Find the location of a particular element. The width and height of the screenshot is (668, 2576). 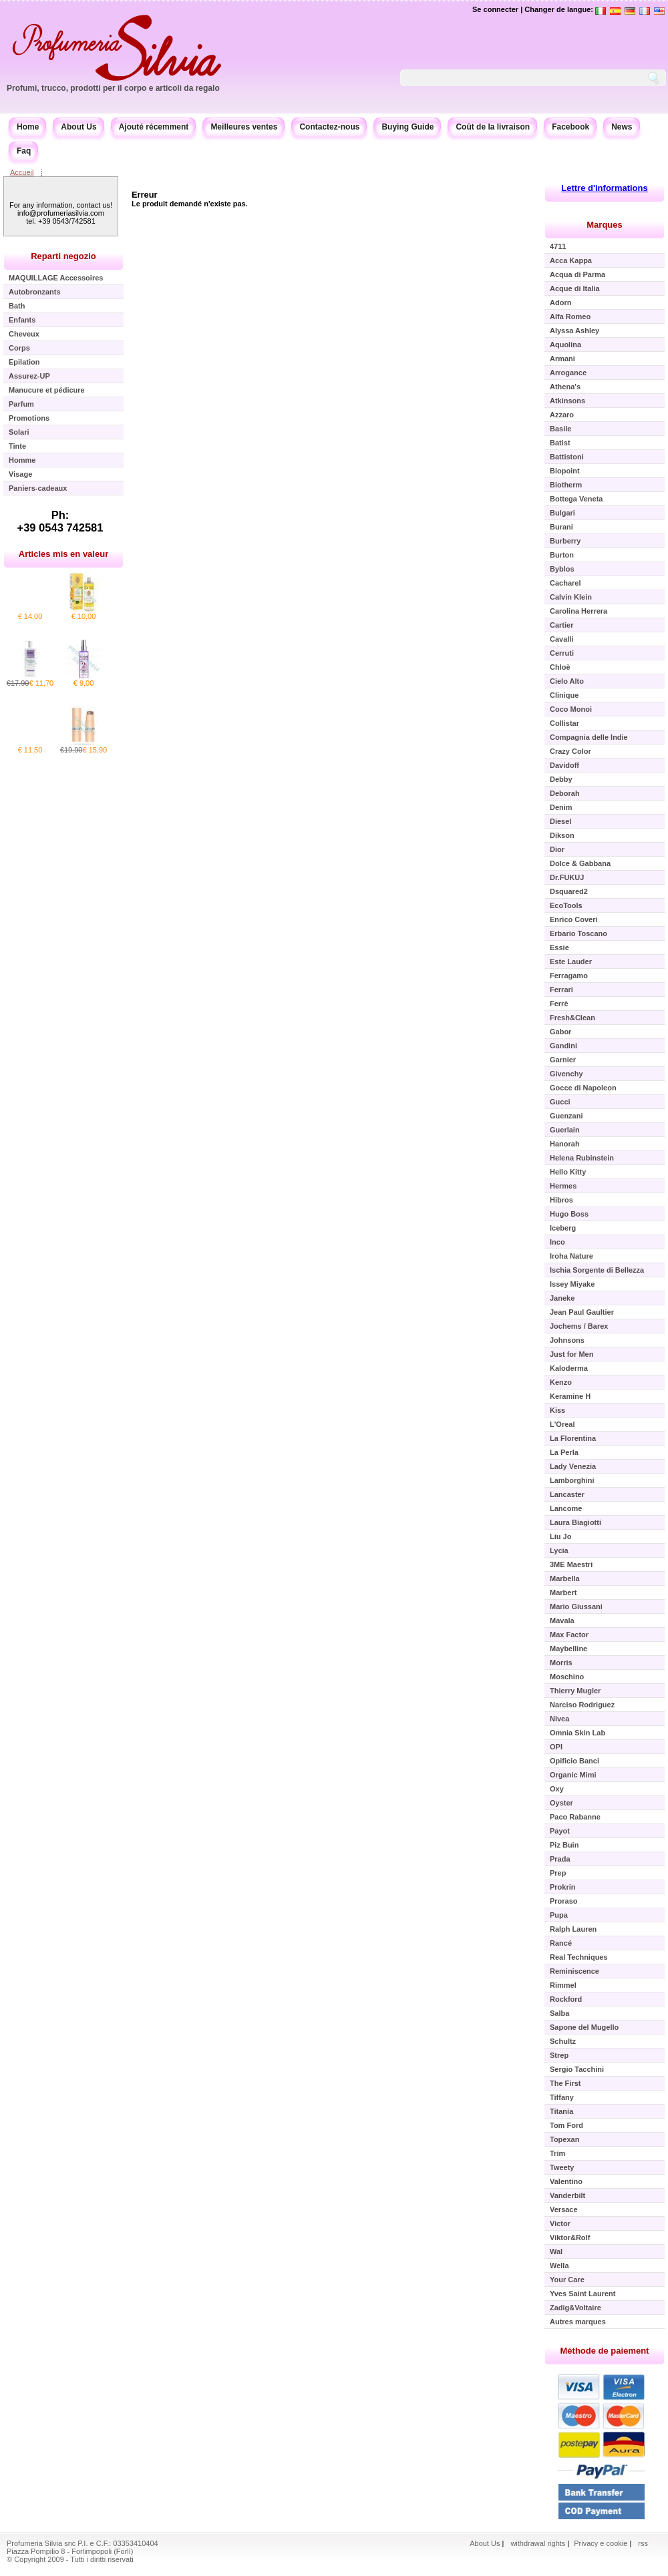

Accueil is located at coordinates (21, 172).